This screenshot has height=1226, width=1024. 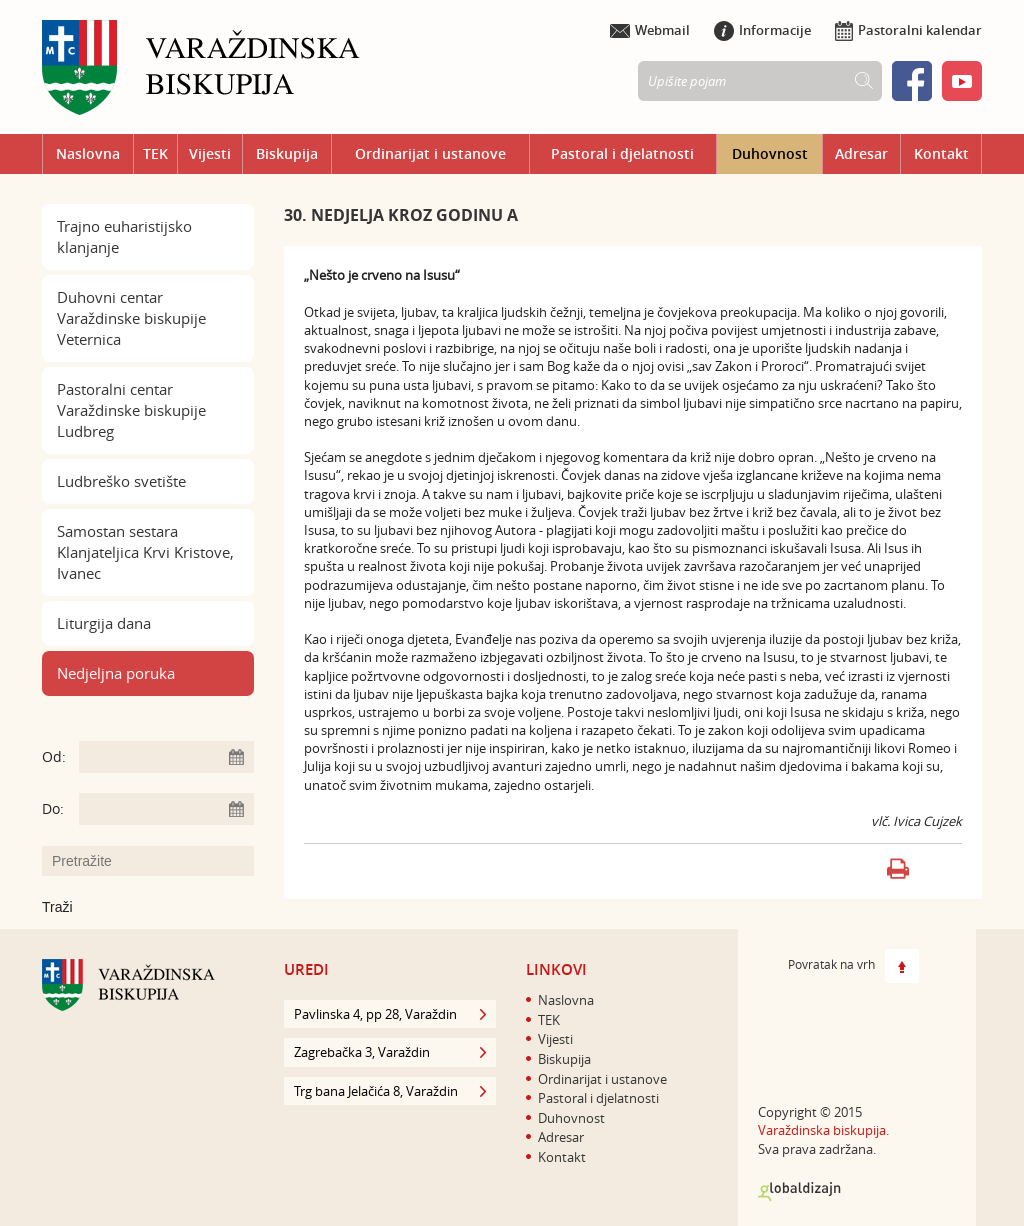 I want to click on Pastoral i djelatnosti, so click(x=622, y=153).